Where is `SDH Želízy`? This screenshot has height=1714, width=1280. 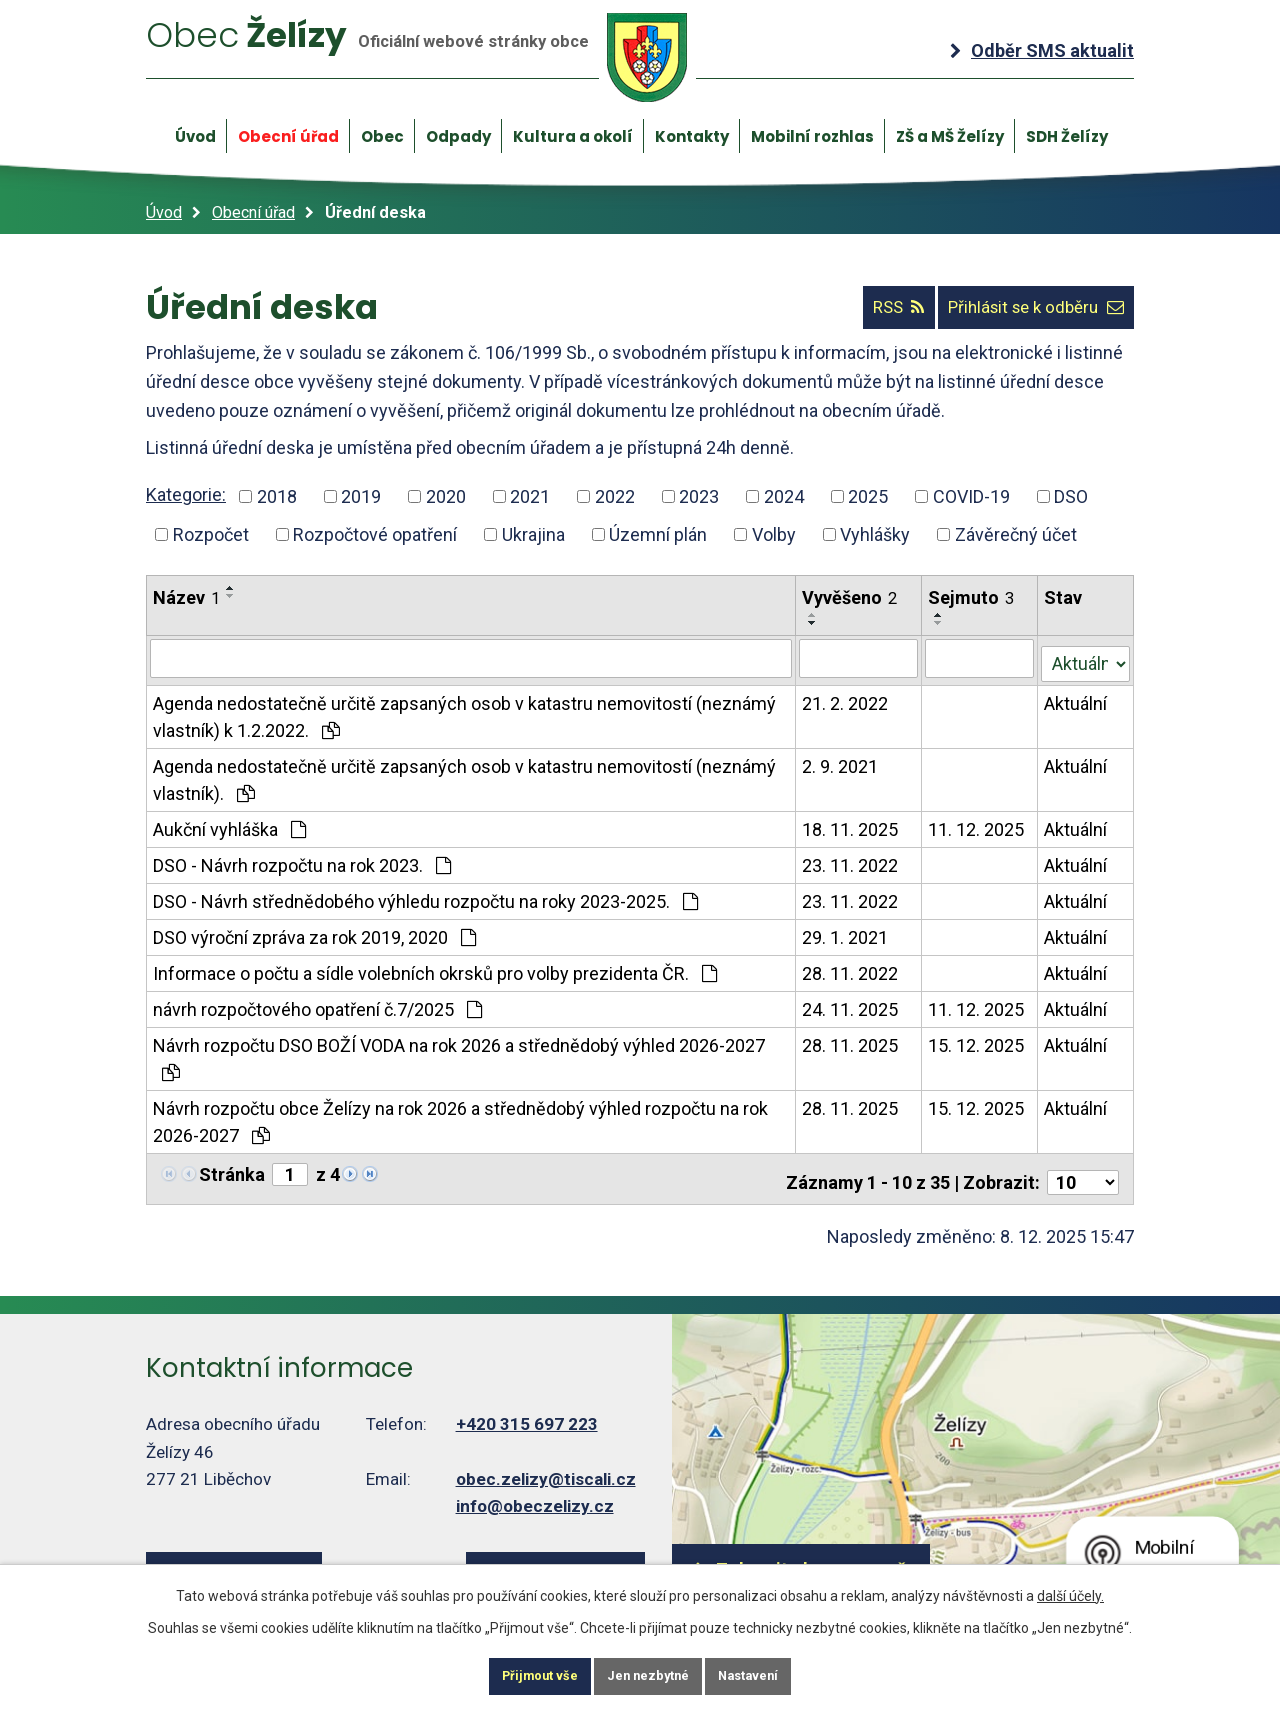
SDH Želízy is located at coordinates (1067, 136).